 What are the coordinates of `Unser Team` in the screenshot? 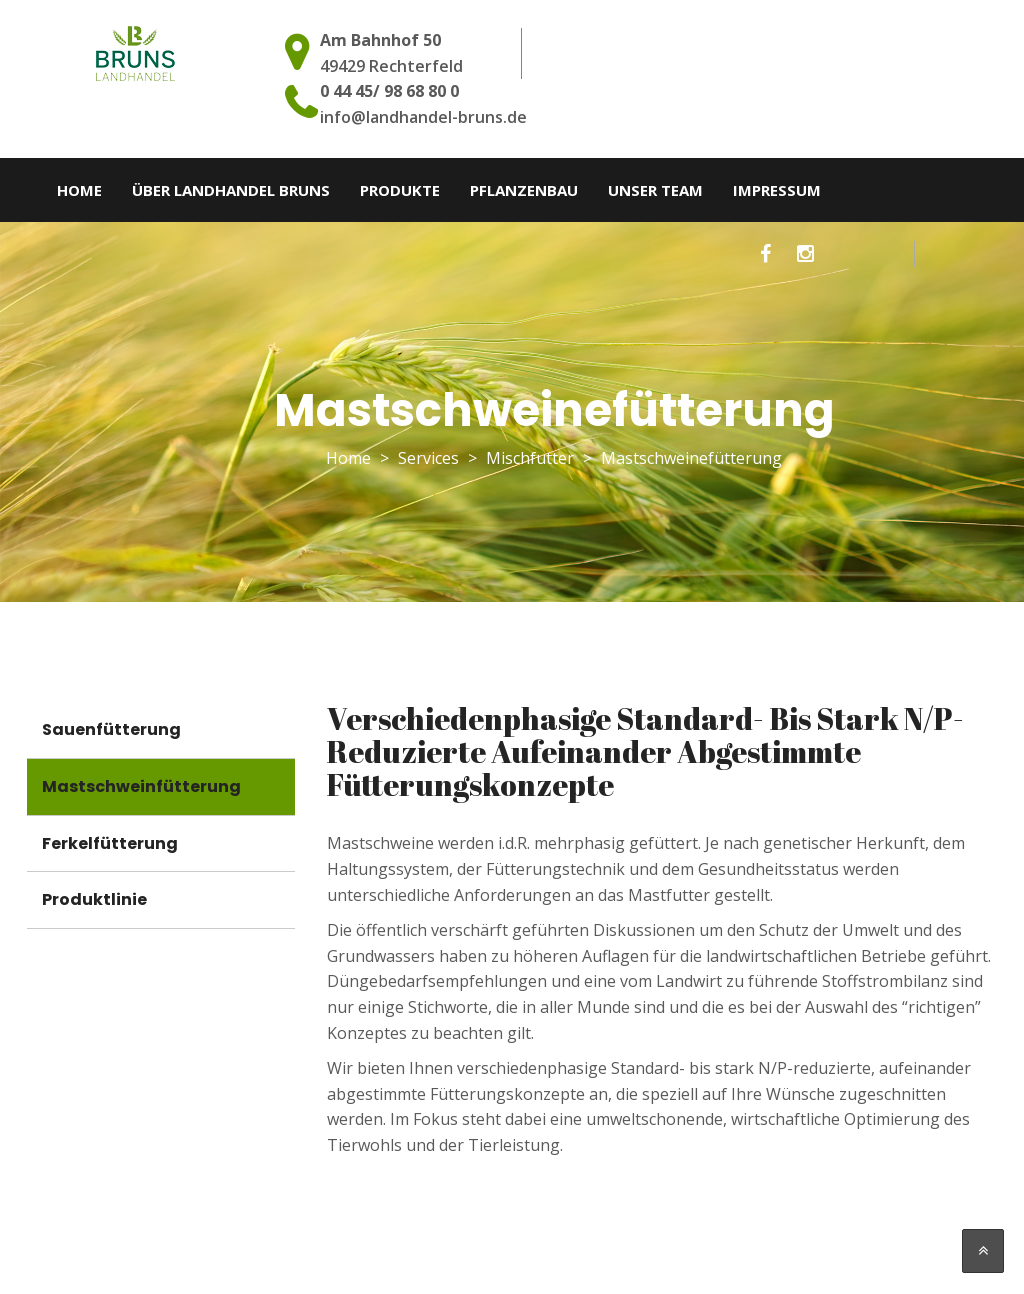 It's located at (655, 190).